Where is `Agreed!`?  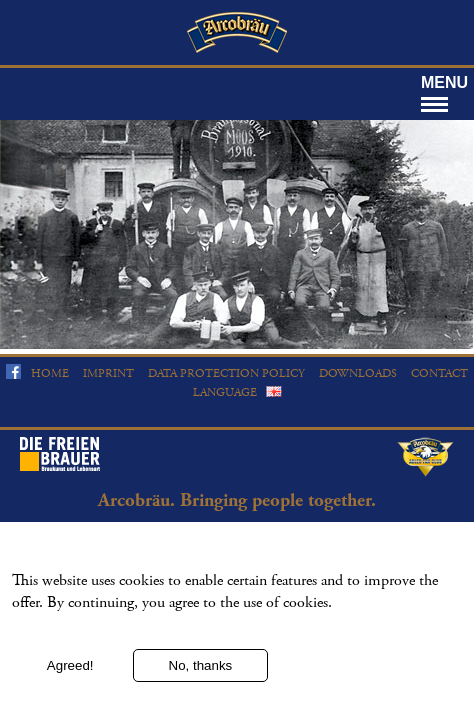 Agreed! is located at coordinates (70, 676).